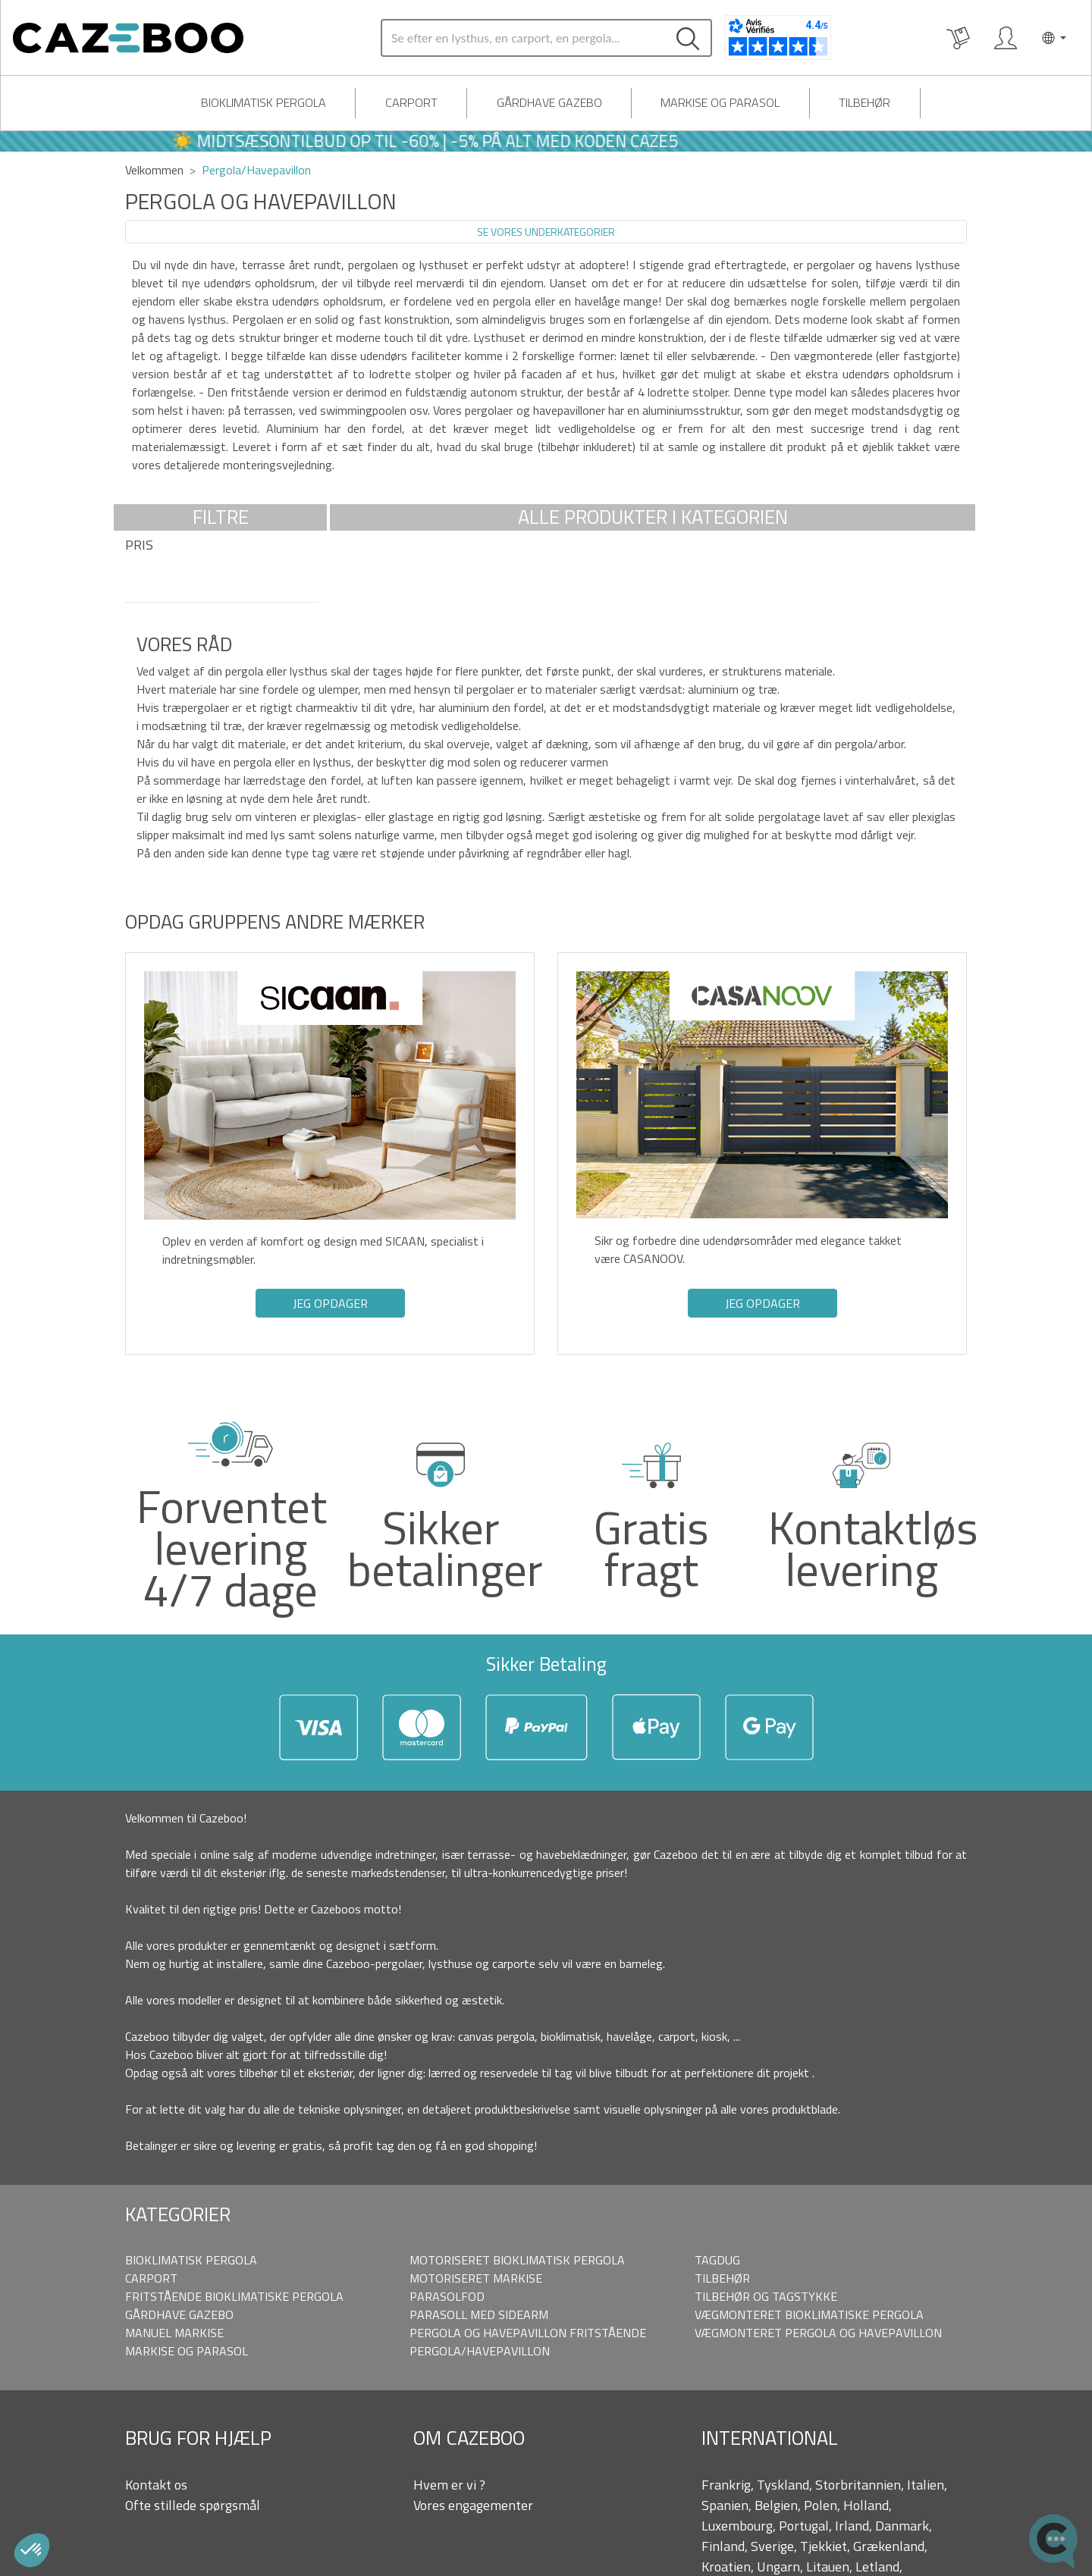  What do you see at coordinates (480, 2351) in the screenshot?
I see `Pergola/Havepavillon` at bounding box center [480, 2351].